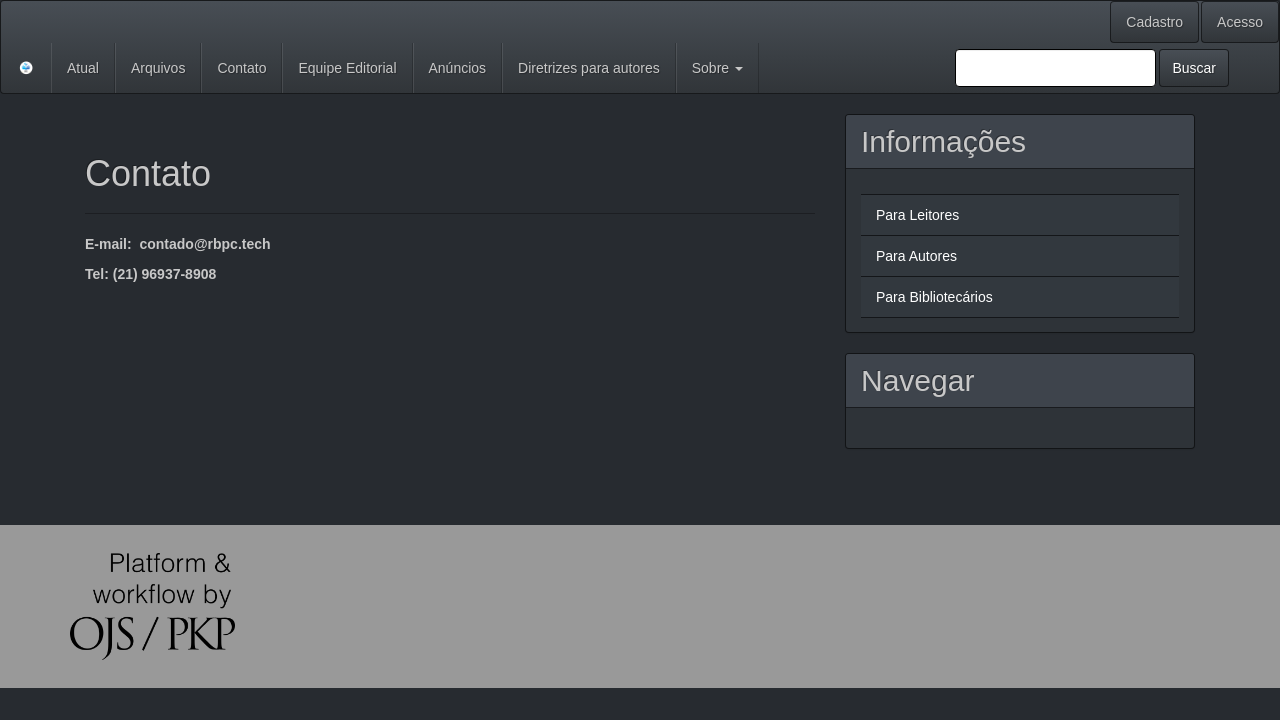  I want to click on Atual, so click(83, 68).